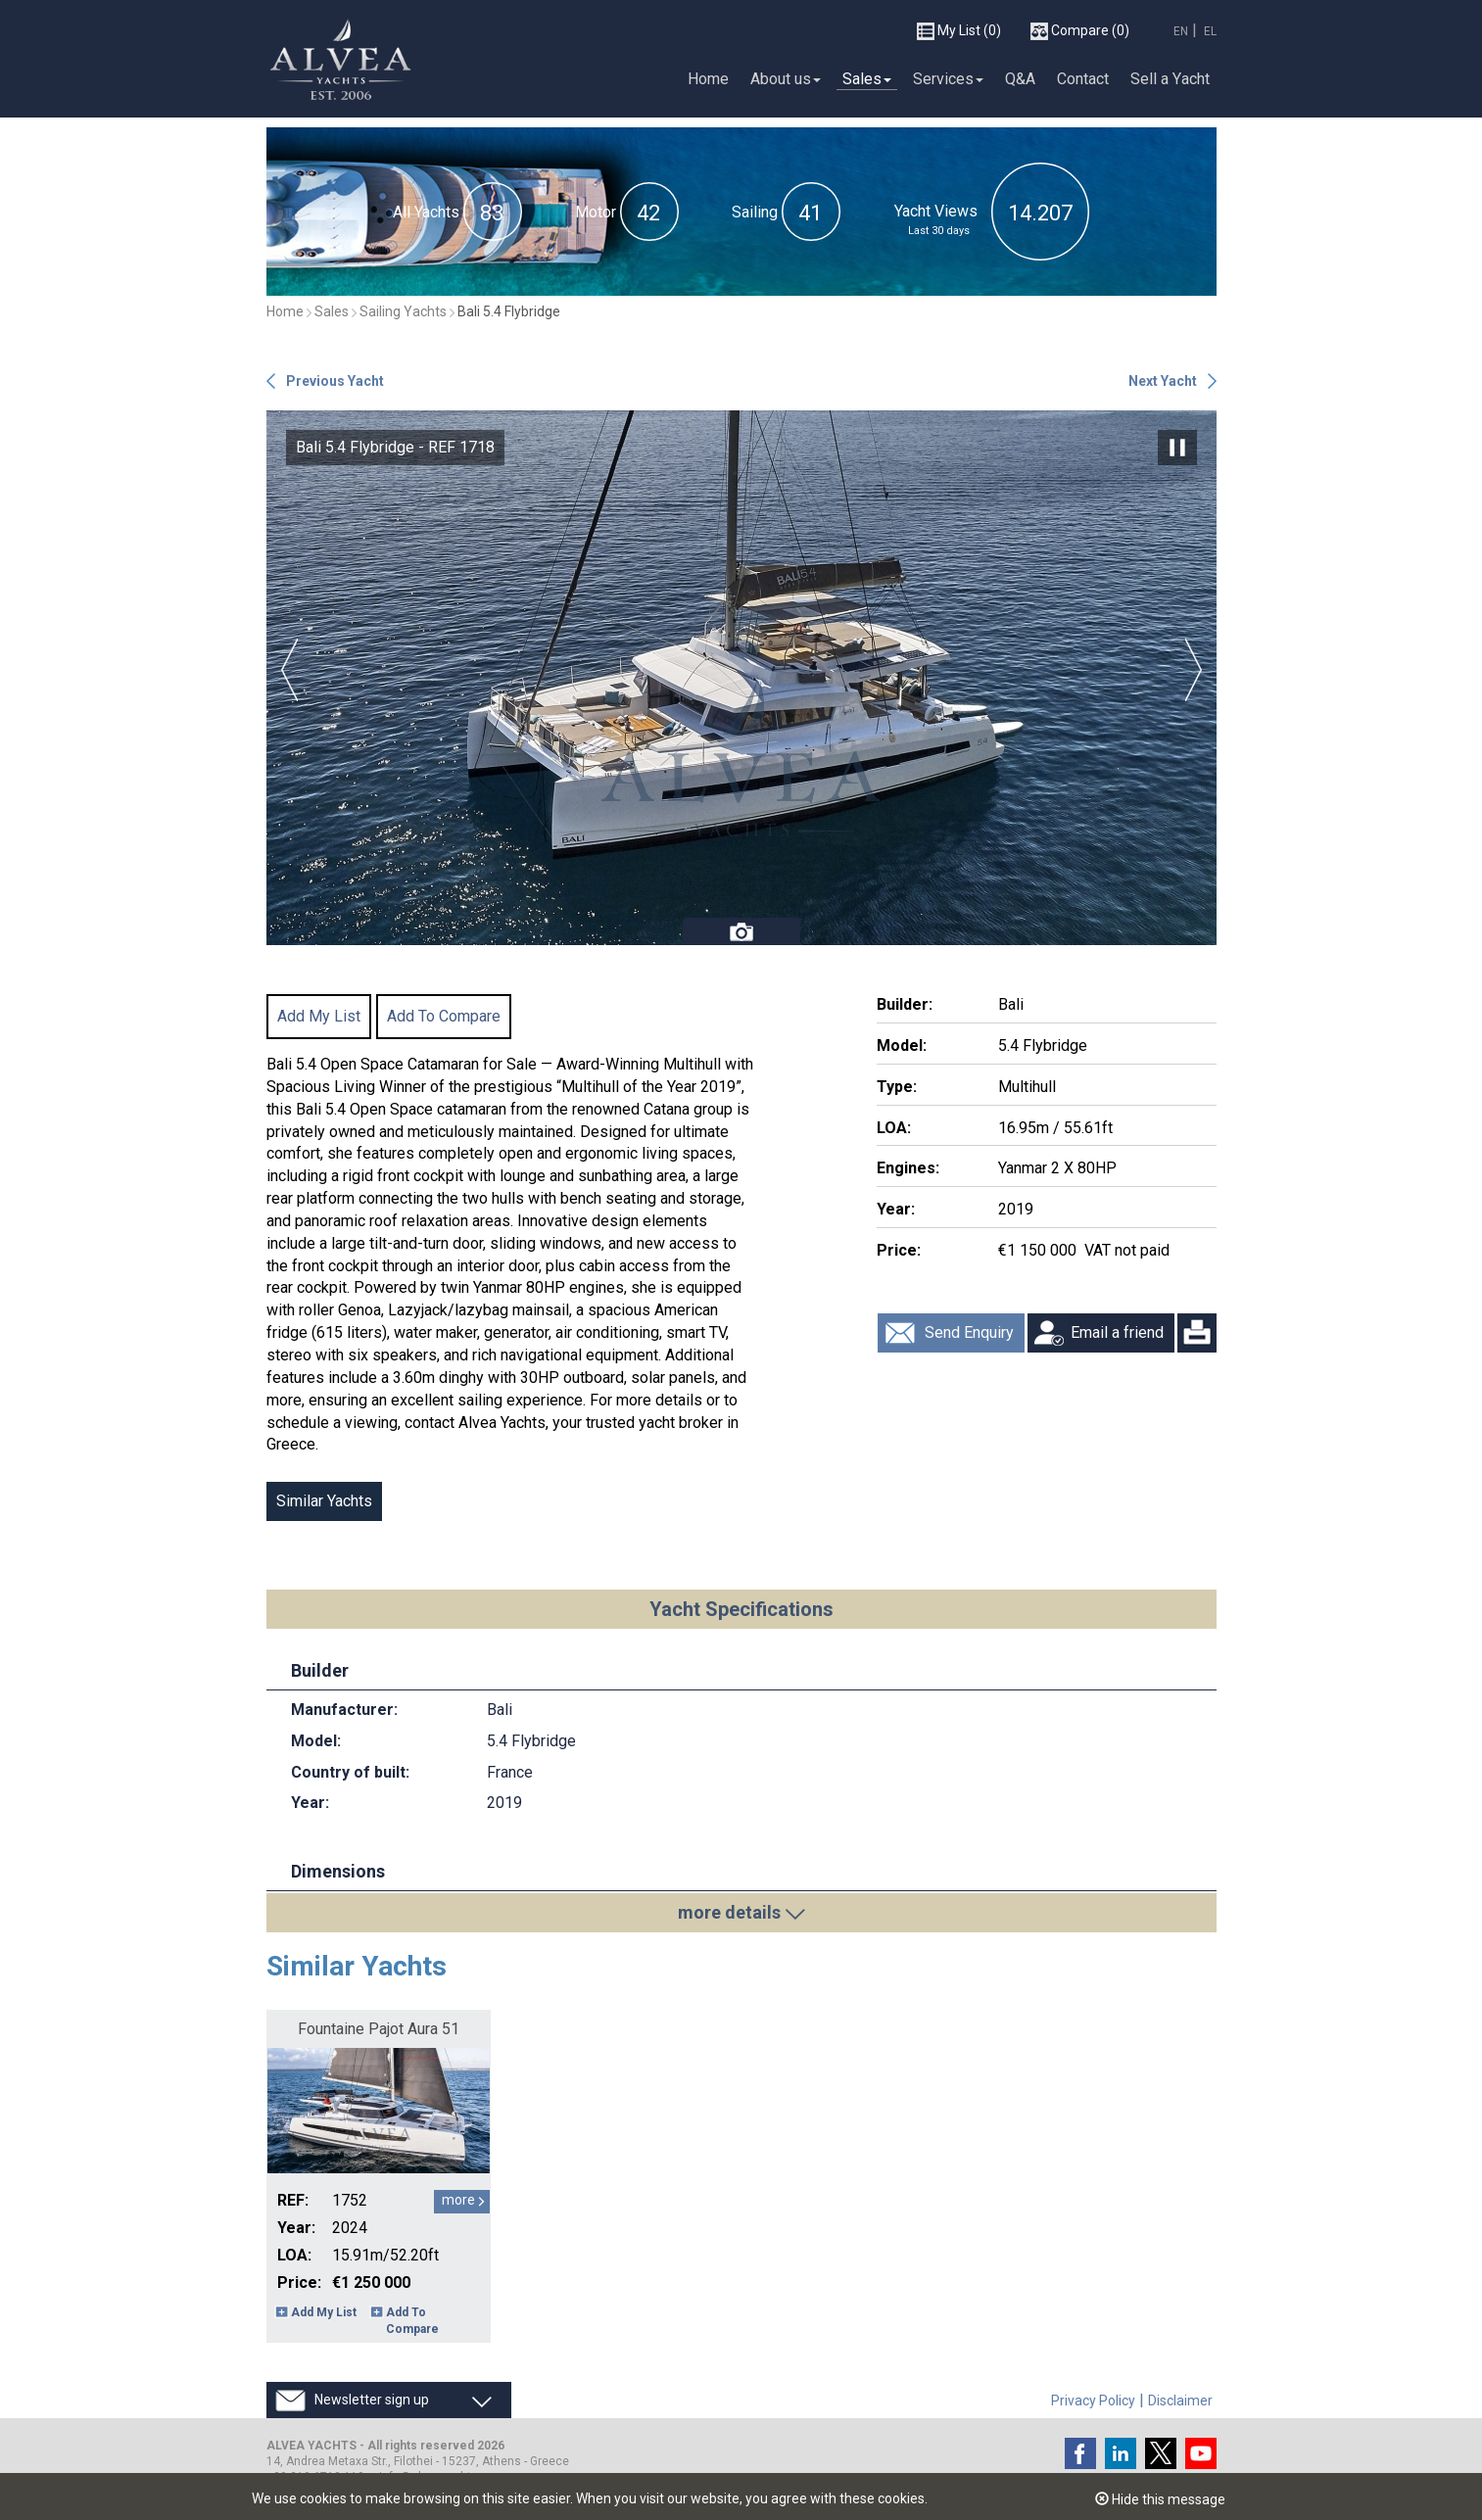 The height and width of the screenshot is (2520, 1482). Describe the element at coordinates (350, 1772) in the screenshot. I see `Country of built:` at that location.